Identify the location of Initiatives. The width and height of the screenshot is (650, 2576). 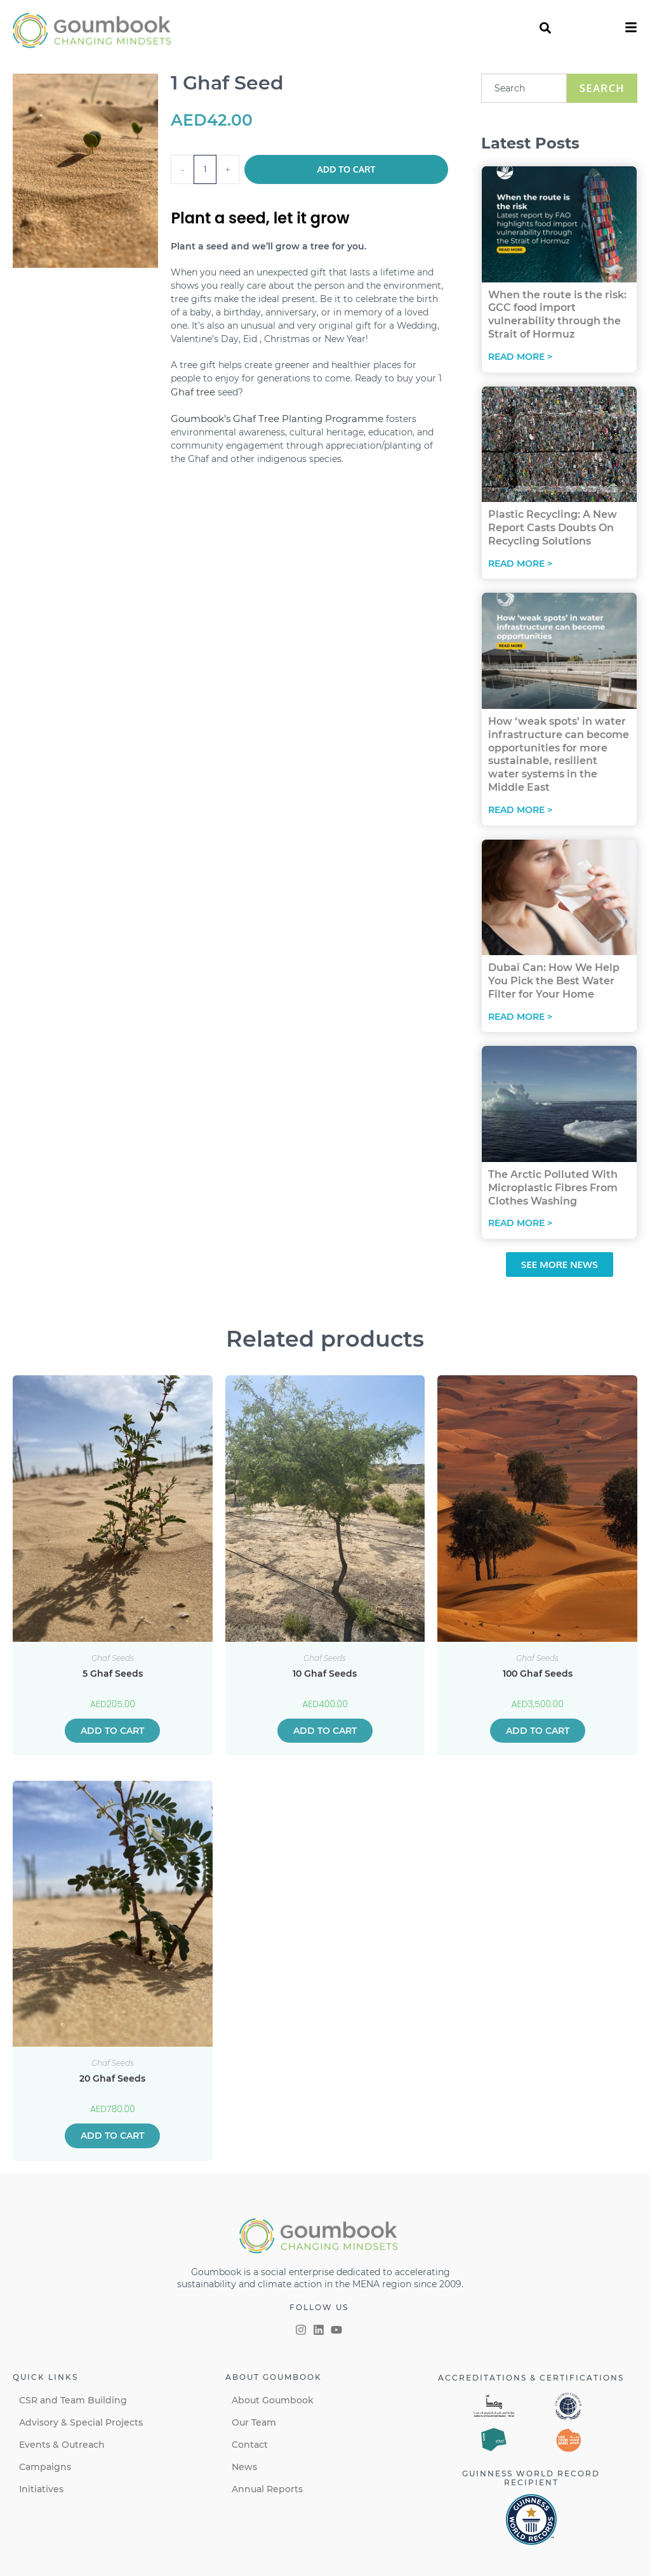
(41, 2489).